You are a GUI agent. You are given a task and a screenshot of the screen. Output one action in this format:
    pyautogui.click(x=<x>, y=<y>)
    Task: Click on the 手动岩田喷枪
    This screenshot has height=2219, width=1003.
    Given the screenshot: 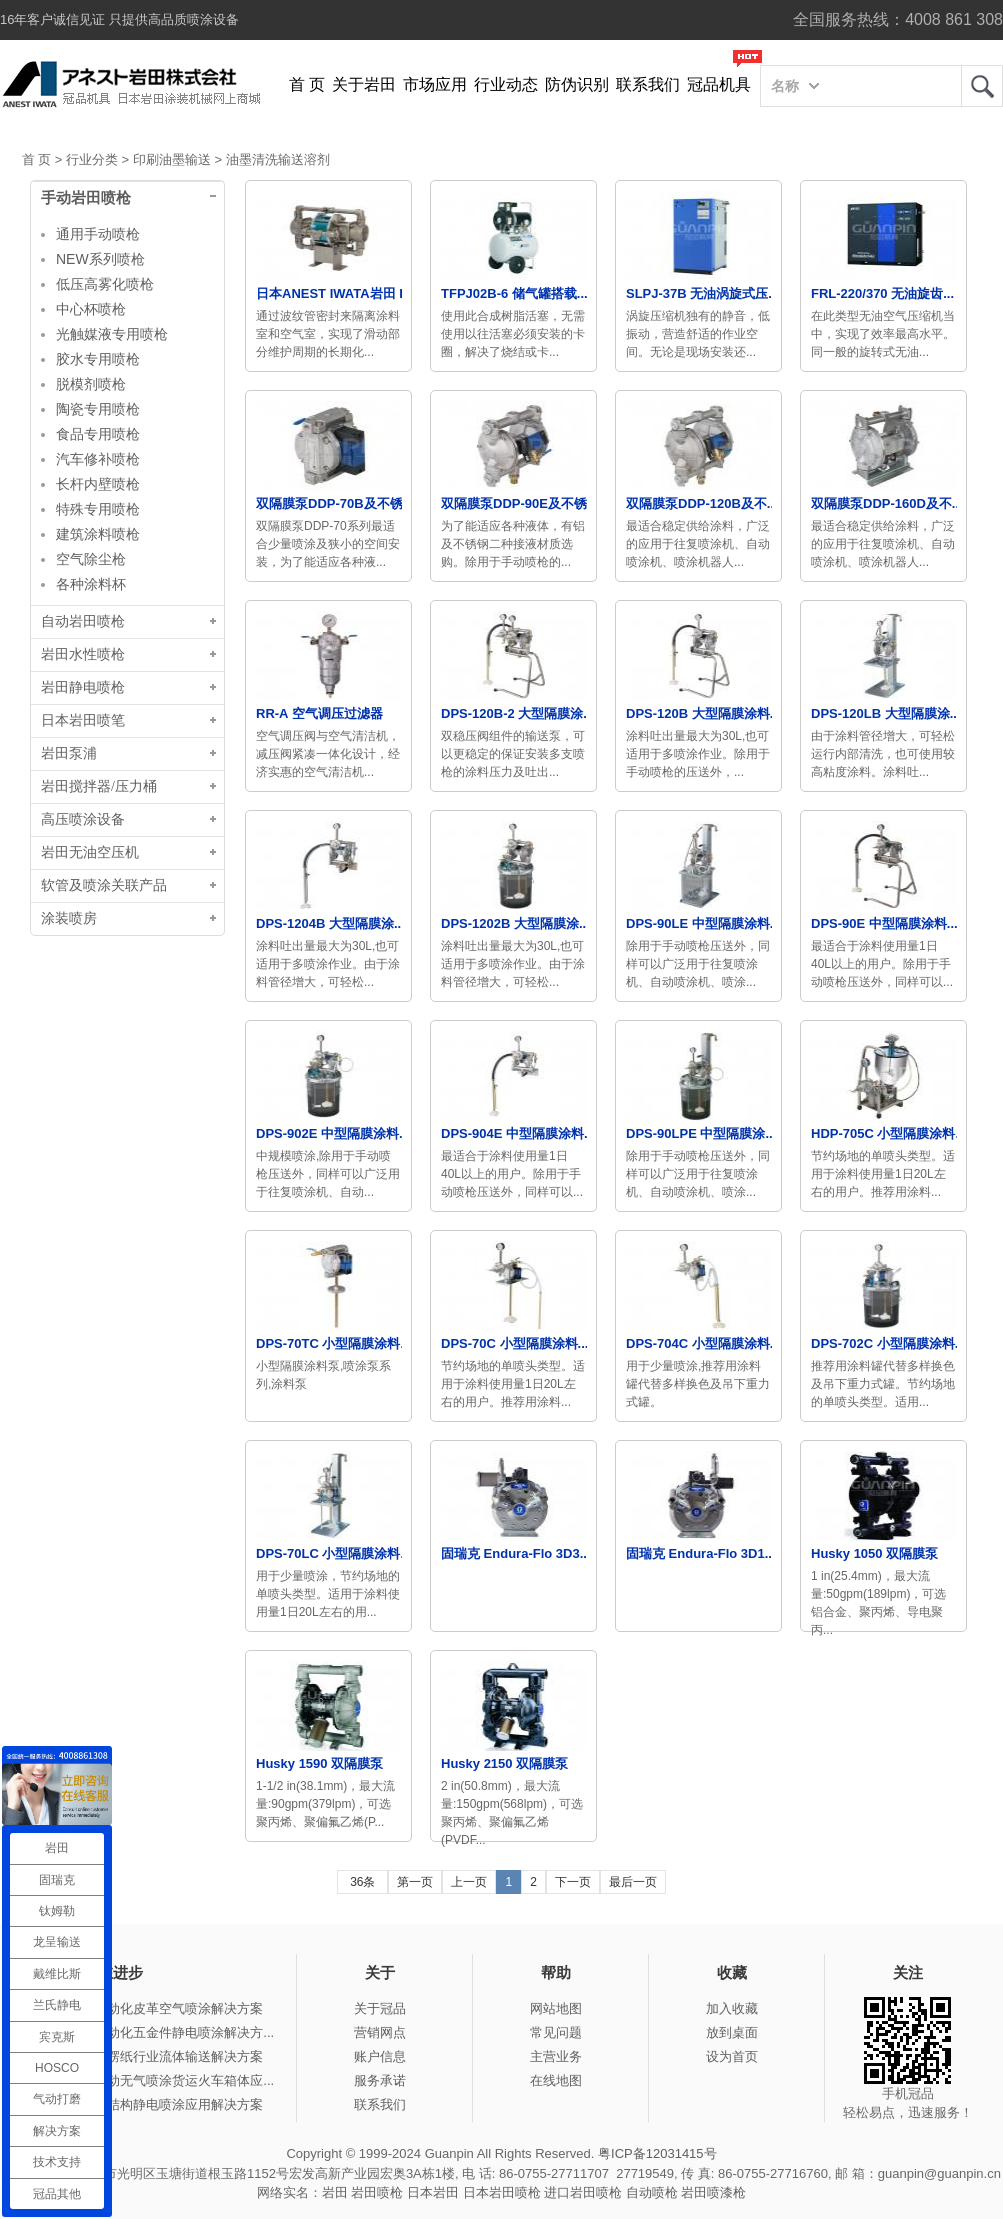 What is the action you would take?
    pyautogui.click(x=86, y=198)
    